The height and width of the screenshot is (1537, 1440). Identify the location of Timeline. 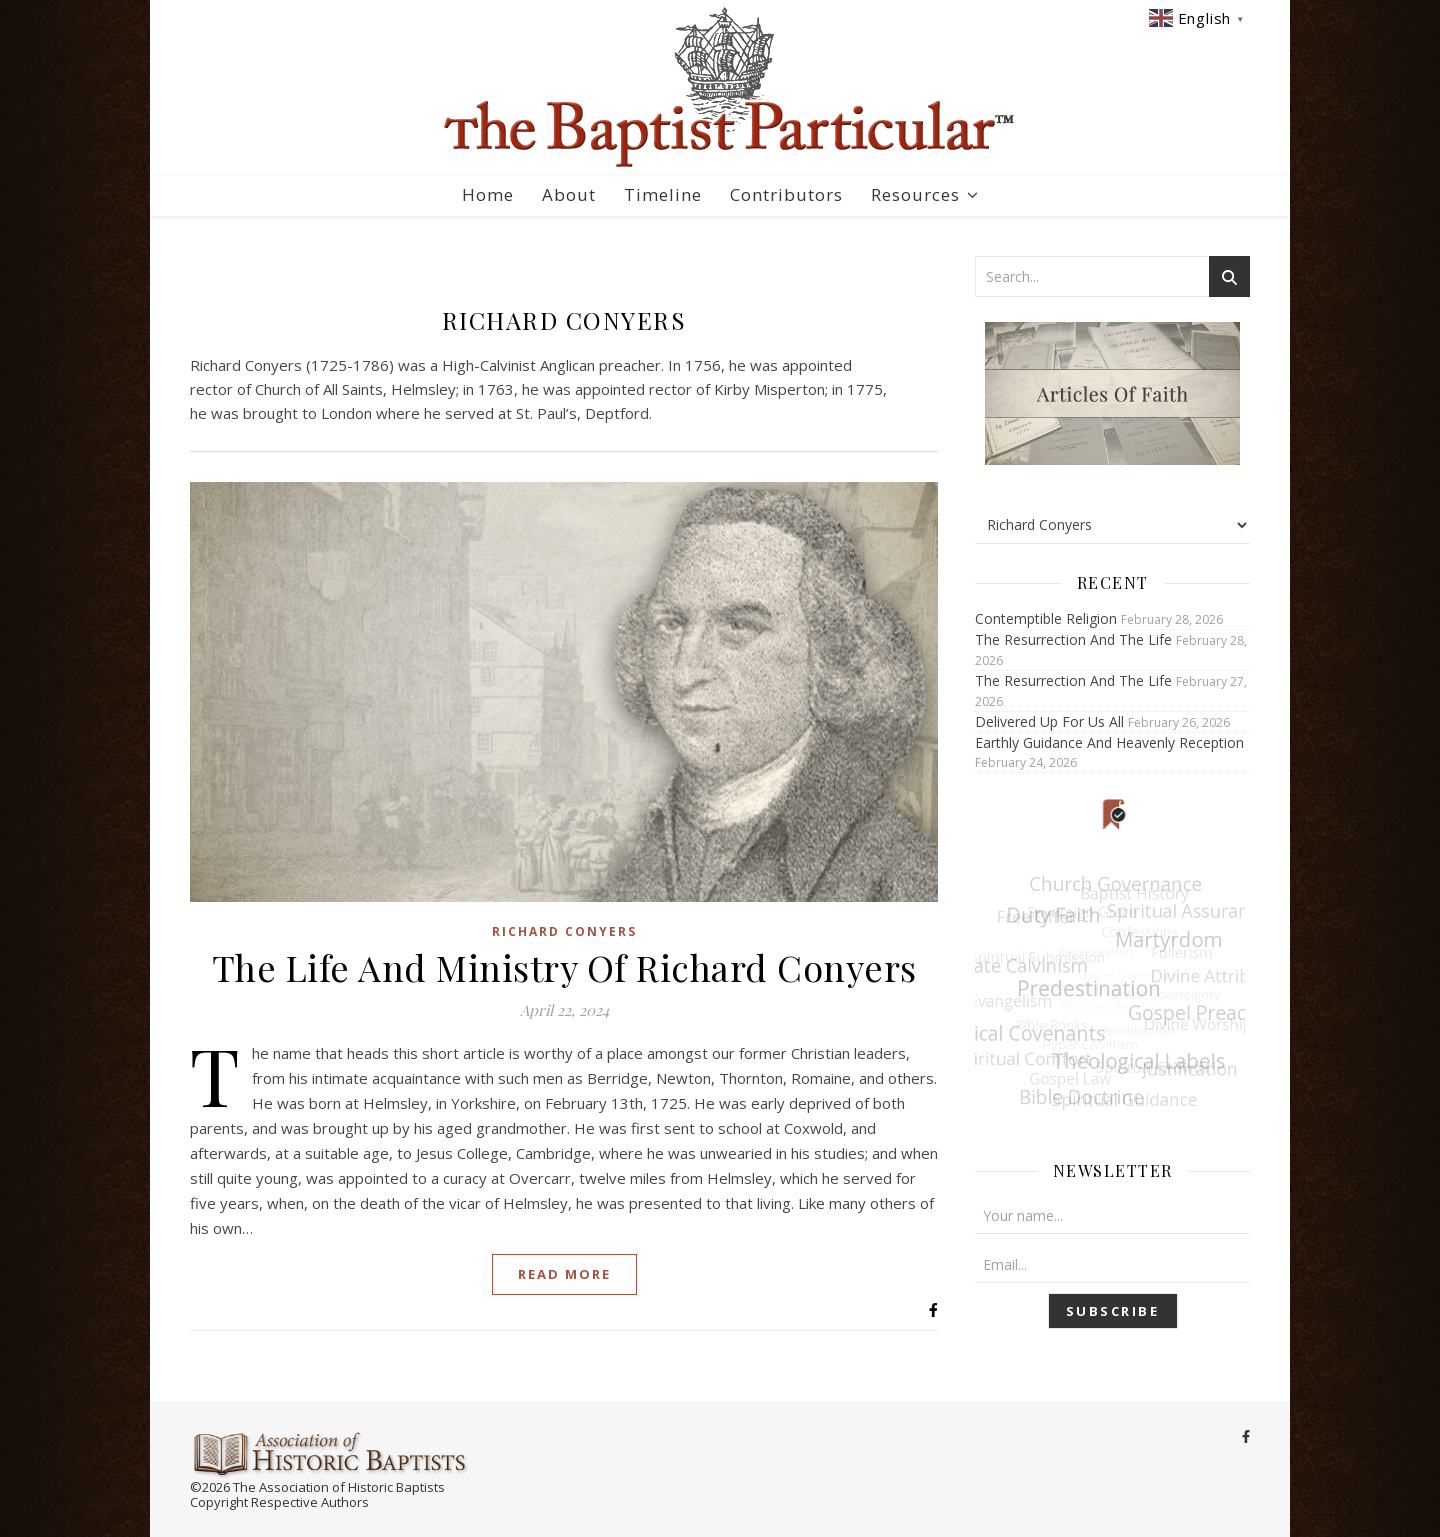
(663, 194).